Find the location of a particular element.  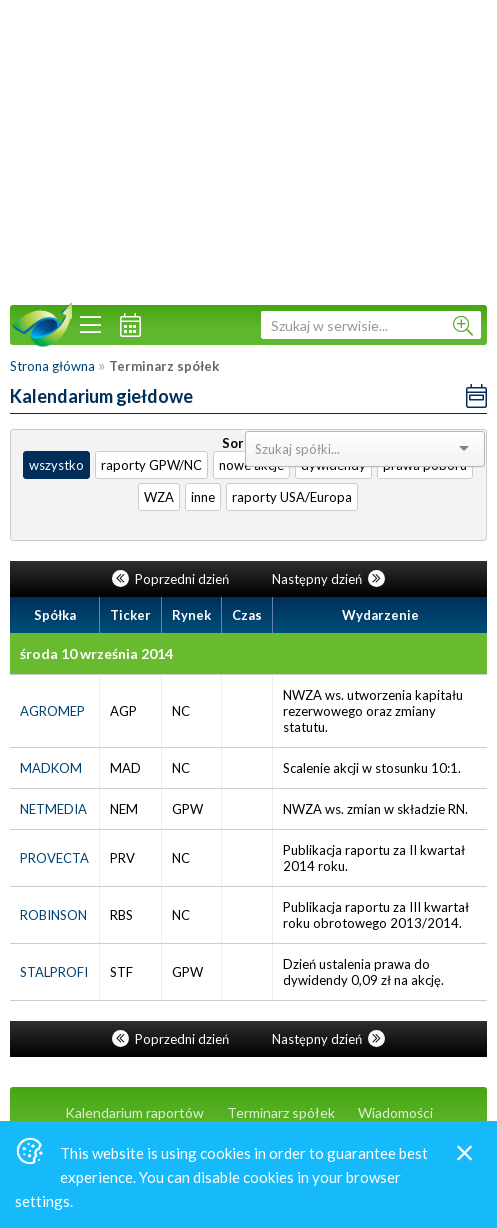

Wiadomości is located at coordinates (395, 1112).